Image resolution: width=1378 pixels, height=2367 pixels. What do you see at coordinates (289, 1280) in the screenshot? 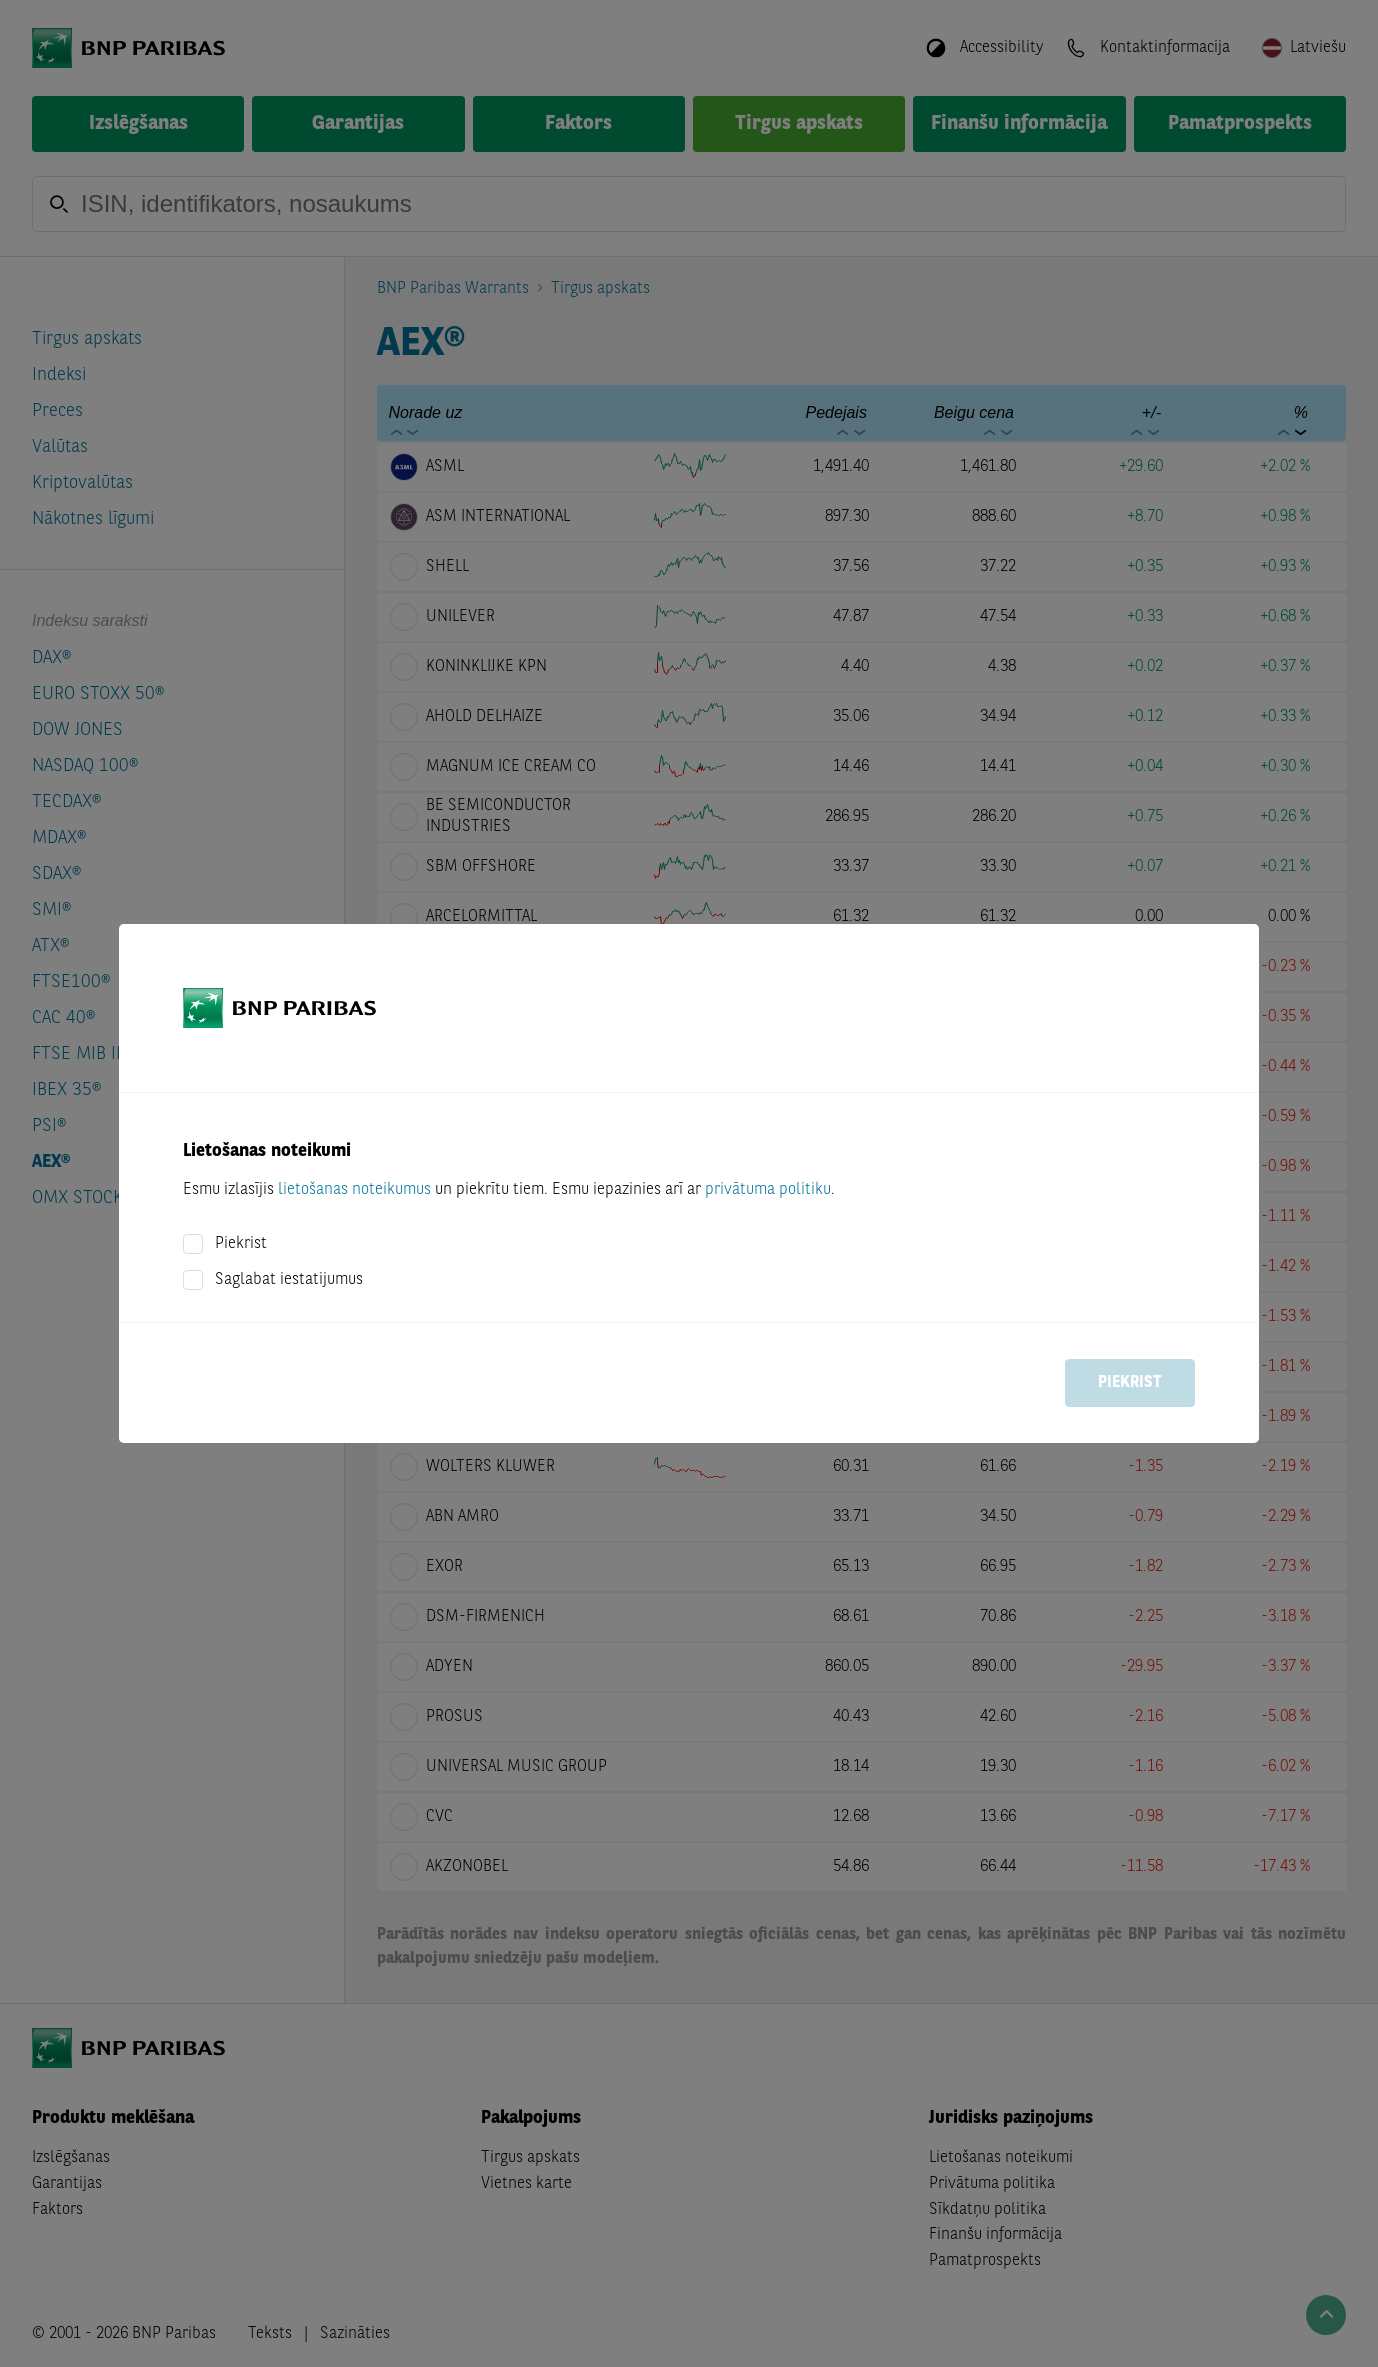
I see `Saglabat iestatijumus` at bounding box center [289, 1280].